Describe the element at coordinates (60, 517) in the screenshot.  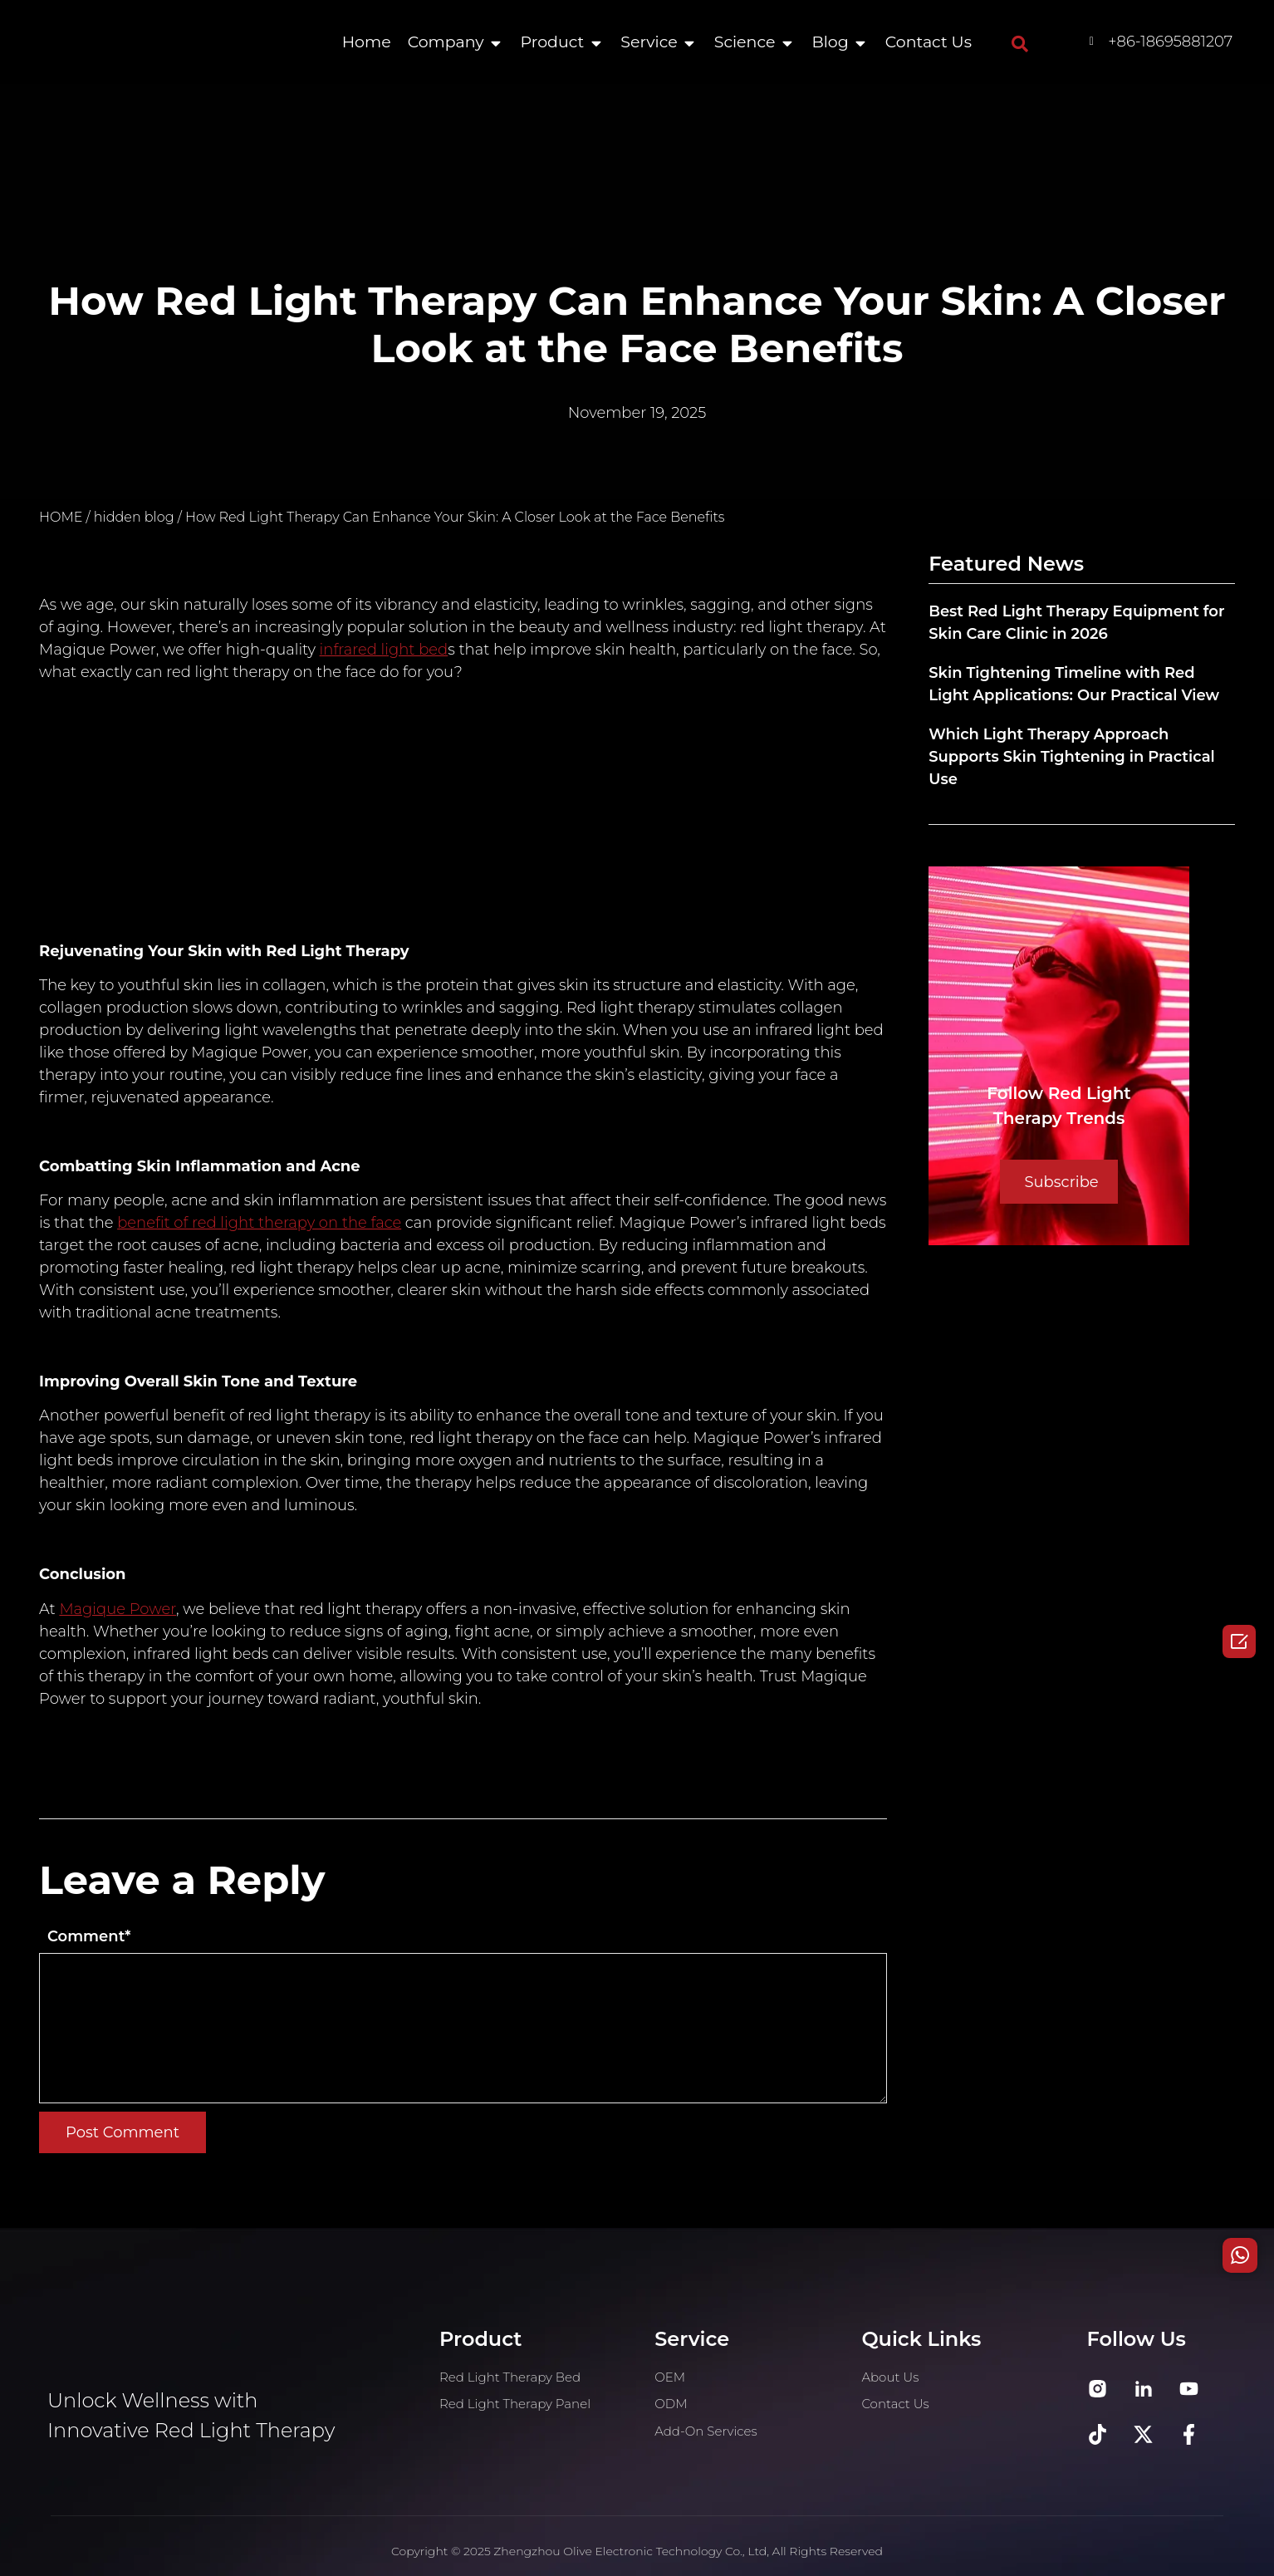
I see `HOME` at that location.